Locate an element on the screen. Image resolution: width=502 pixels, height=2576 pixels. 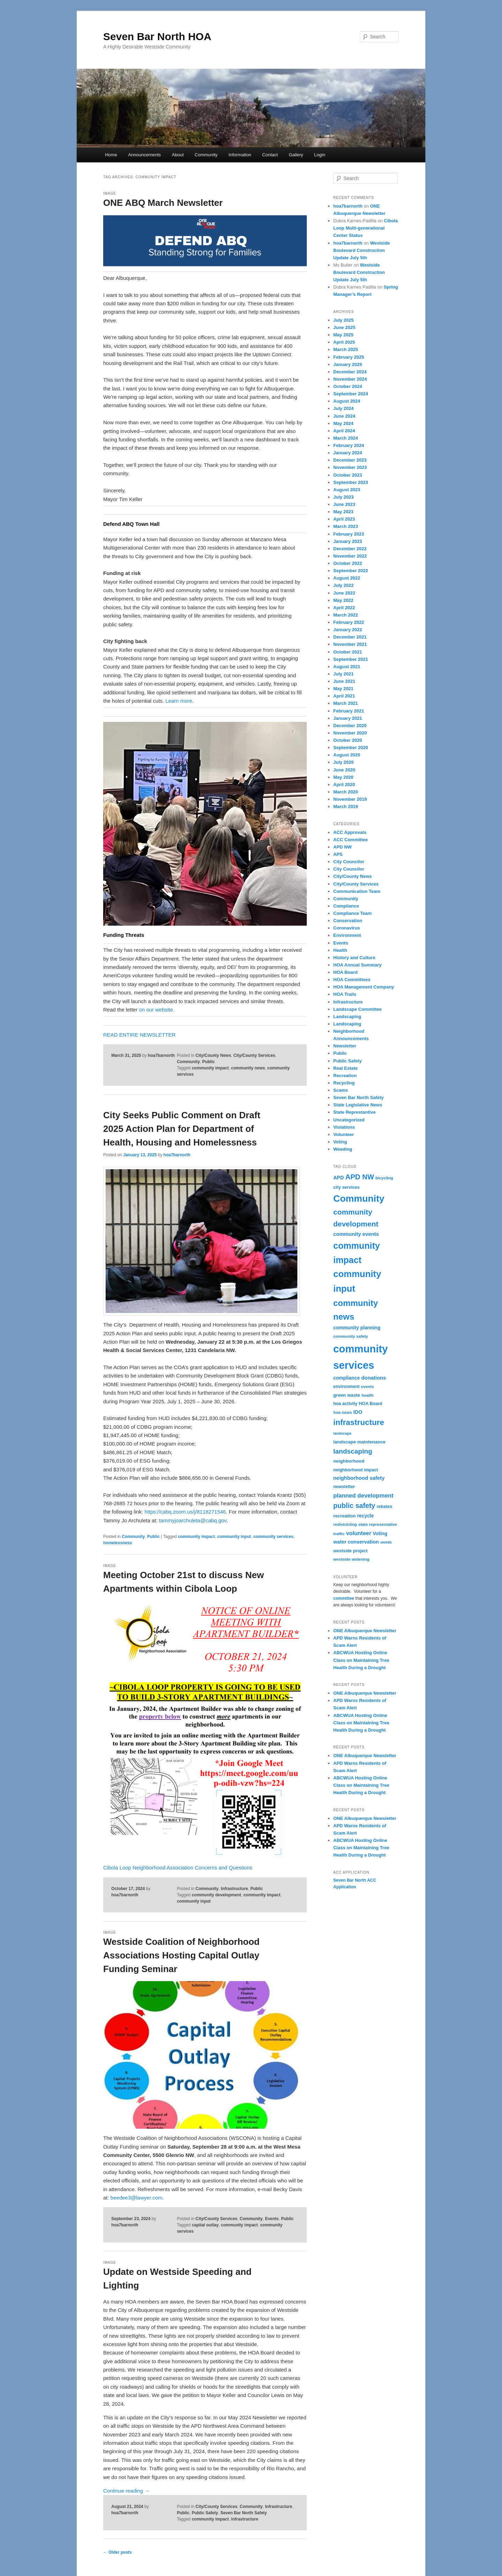
Westside Coalition of Neighborhood Associations Hosting Capital Outlay Funding Seminar is located at coordinates (181, 1955).